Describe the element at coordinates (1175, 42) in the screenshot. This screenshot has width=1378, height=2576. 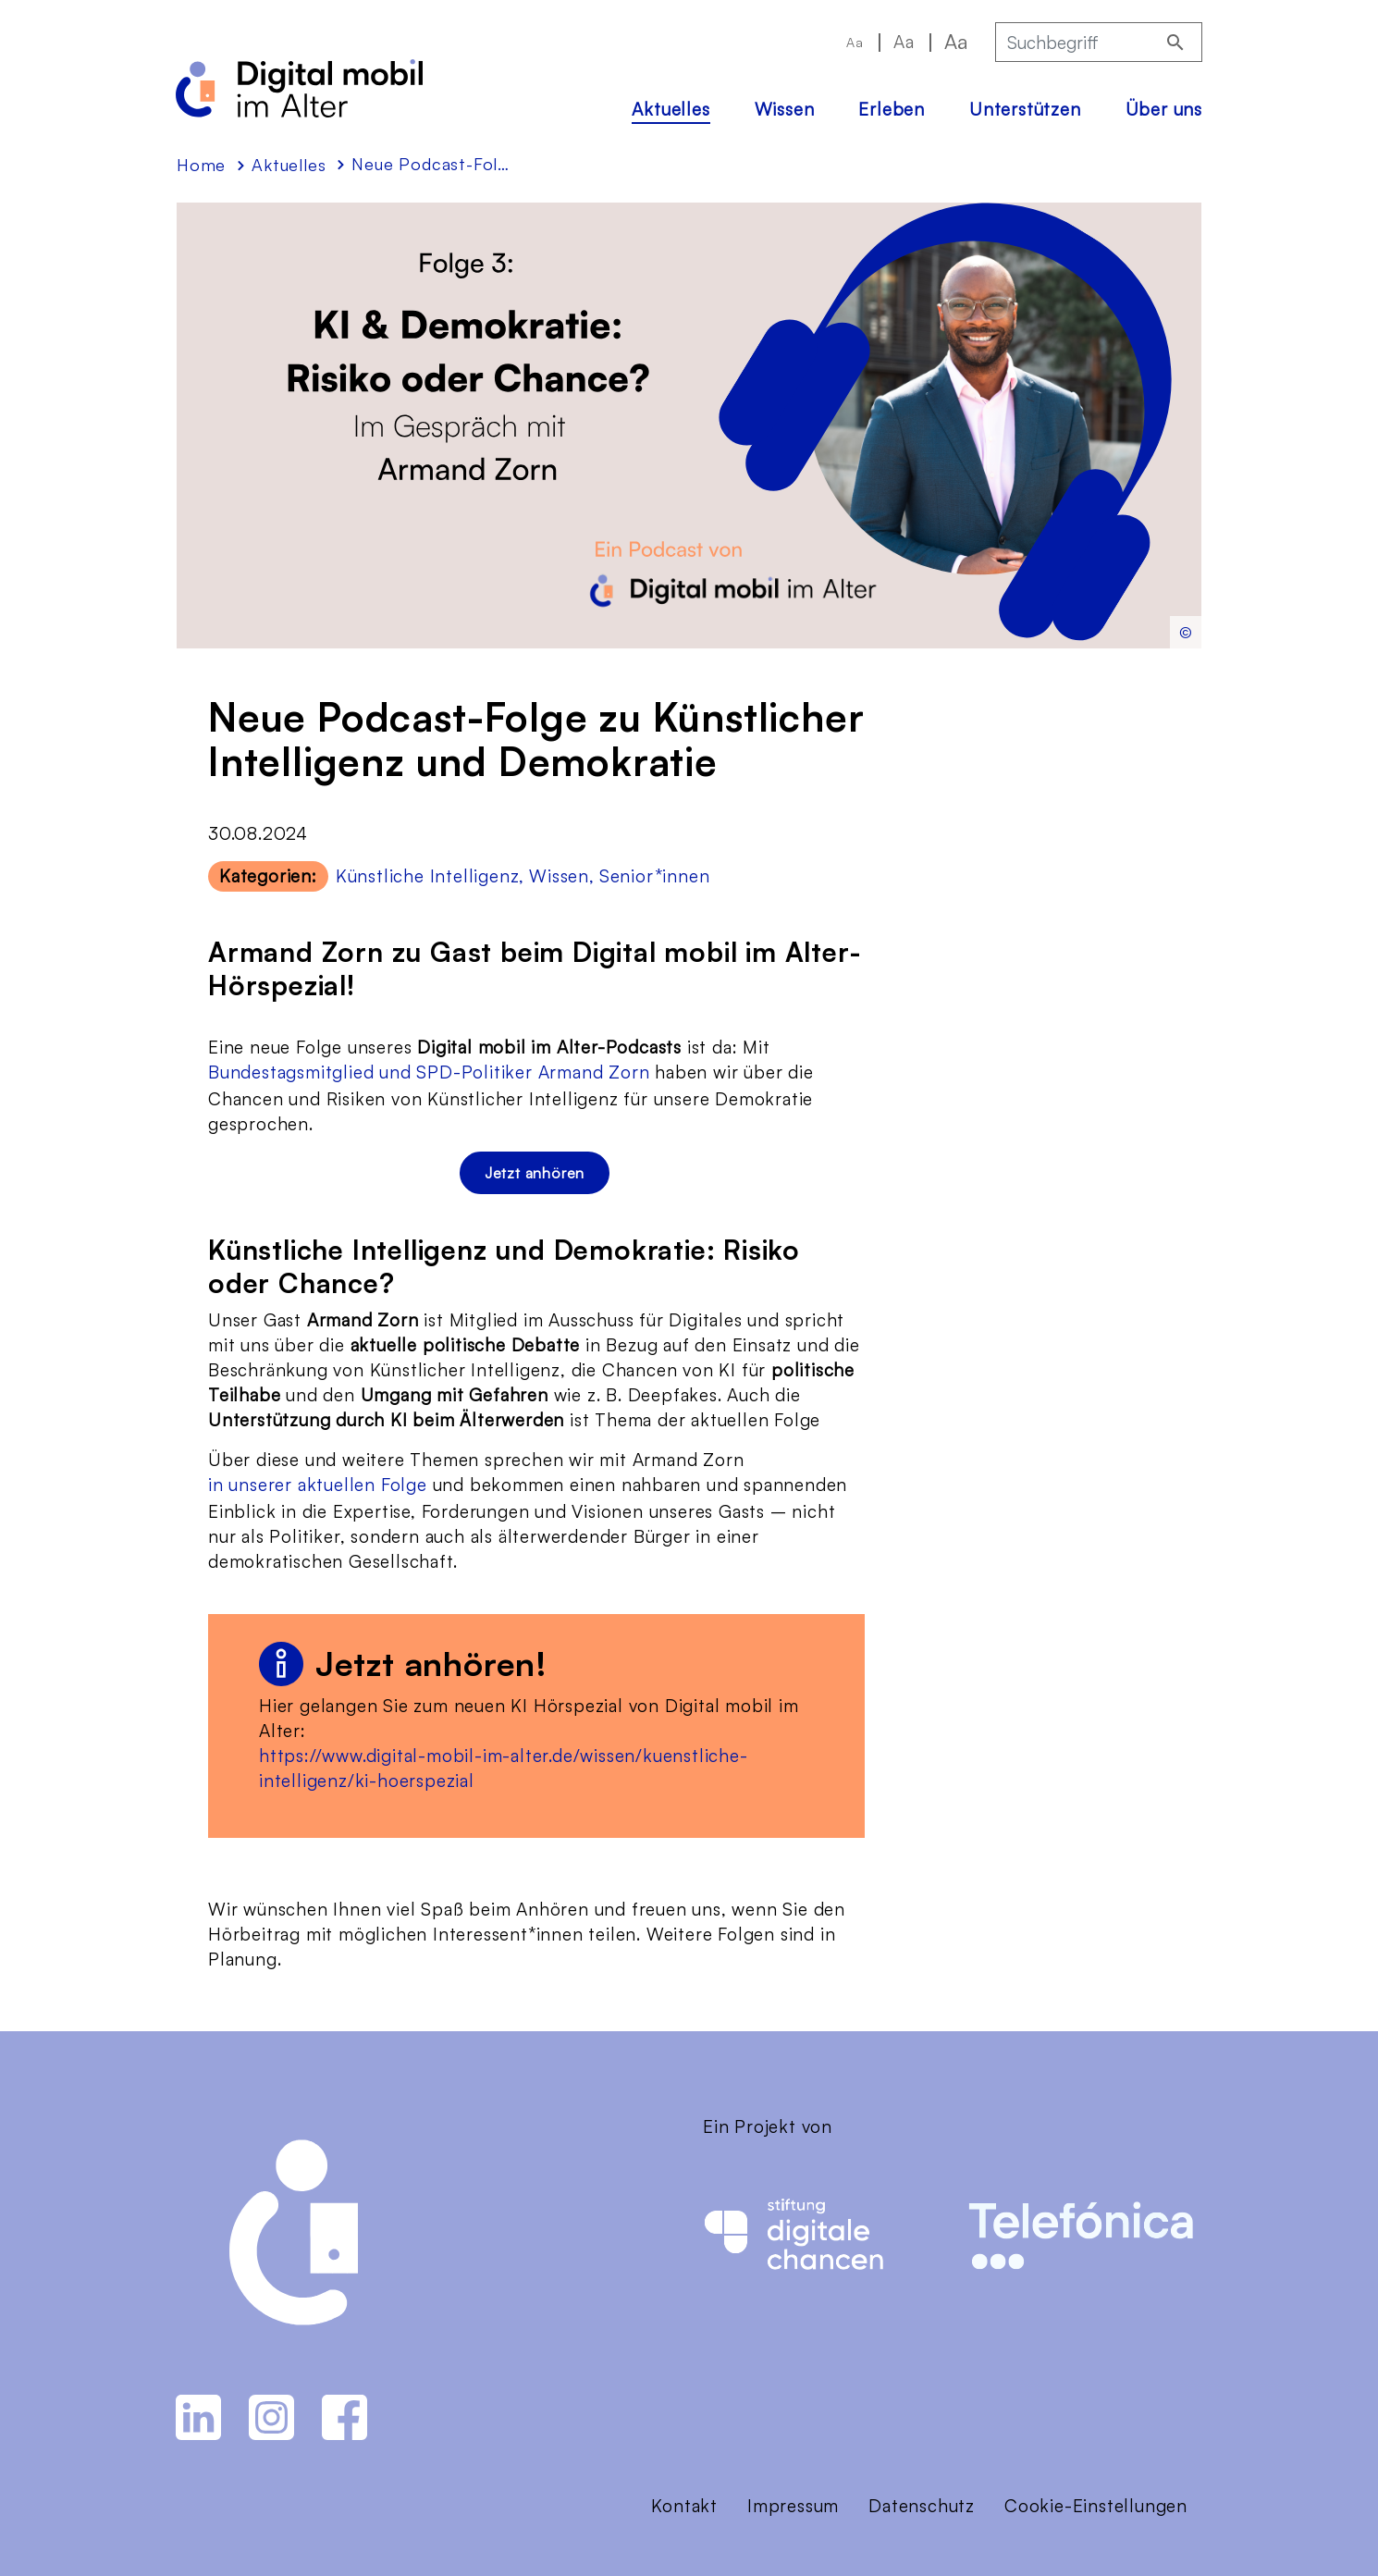
I see `[Suchen]` at that location.